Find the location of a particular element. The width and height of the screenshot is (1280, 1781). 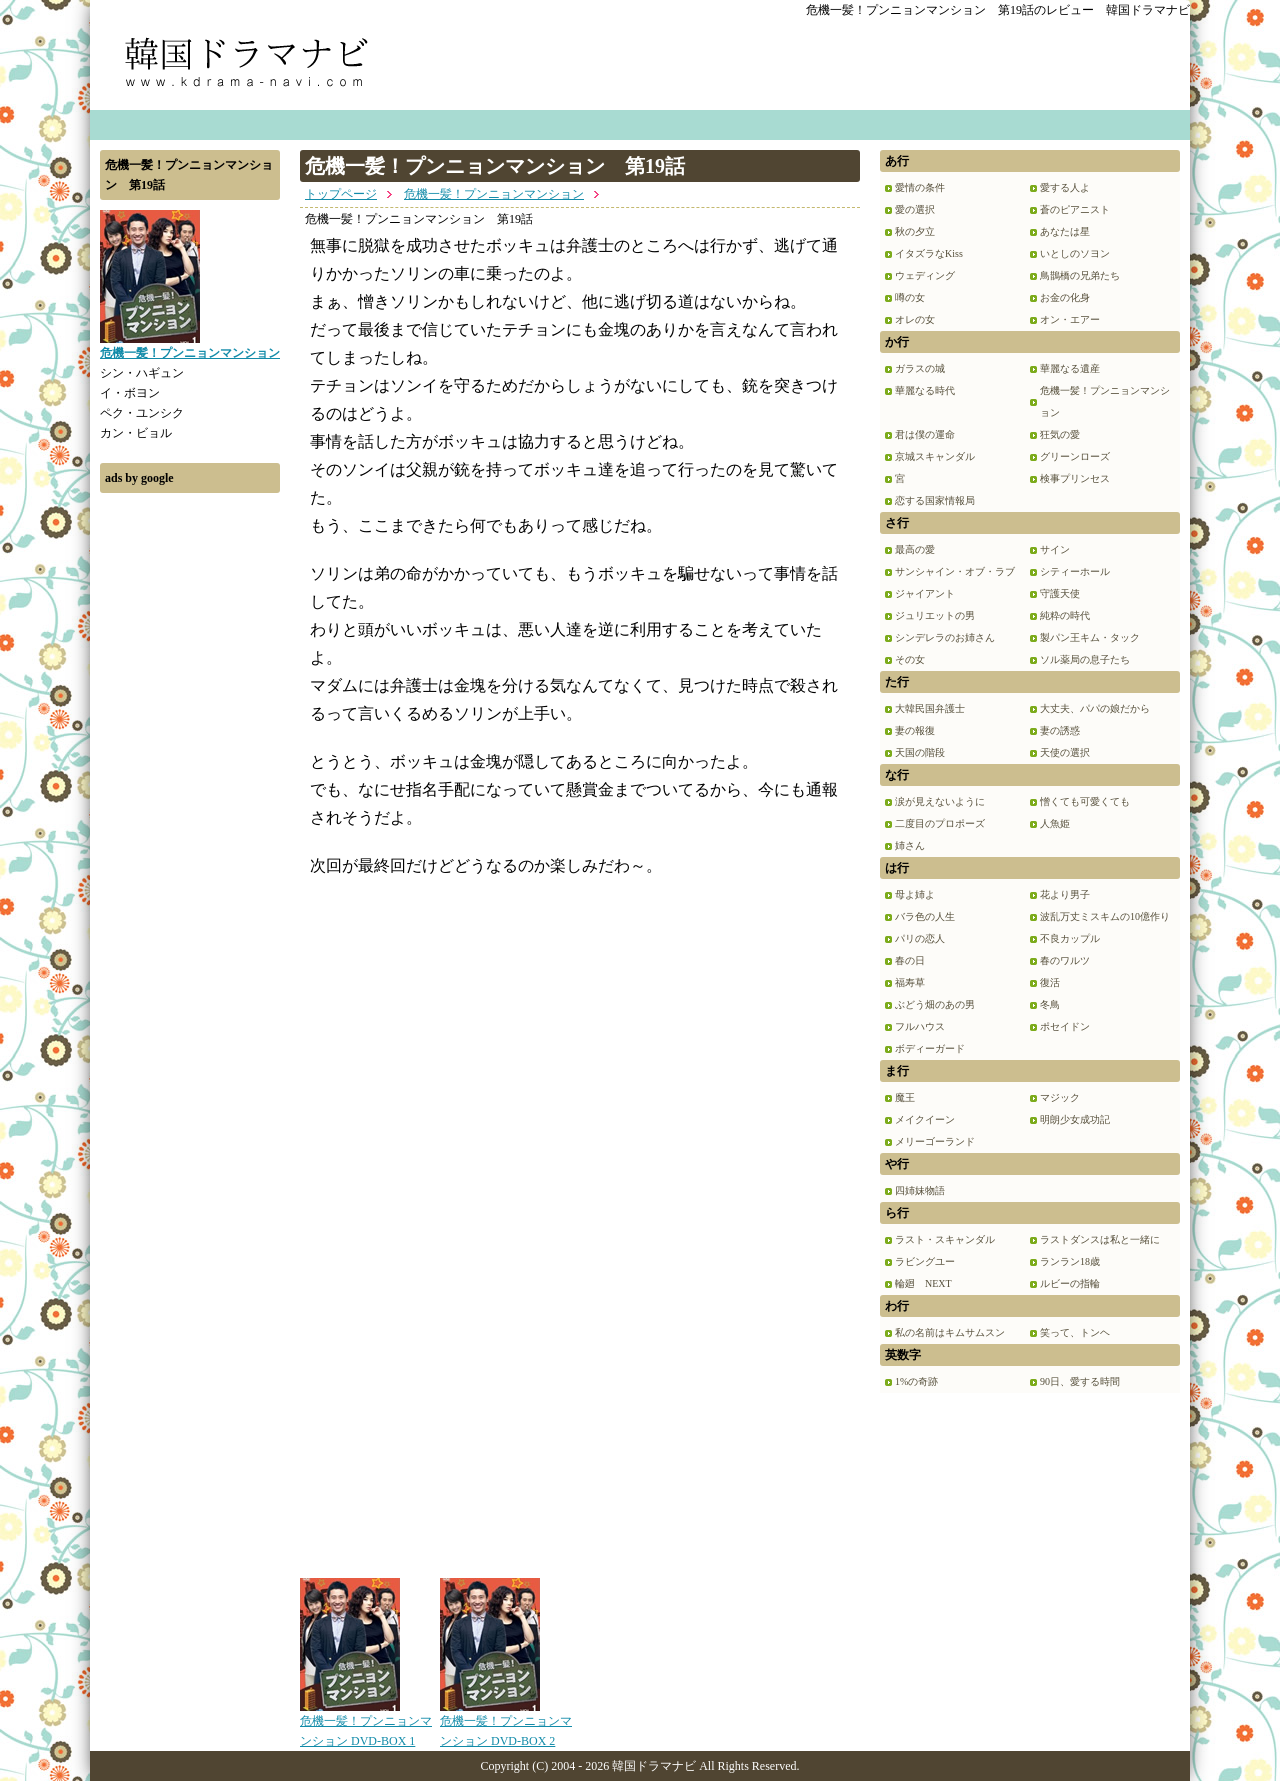

メリーゴーランド is located at coordinates (935, 1141).